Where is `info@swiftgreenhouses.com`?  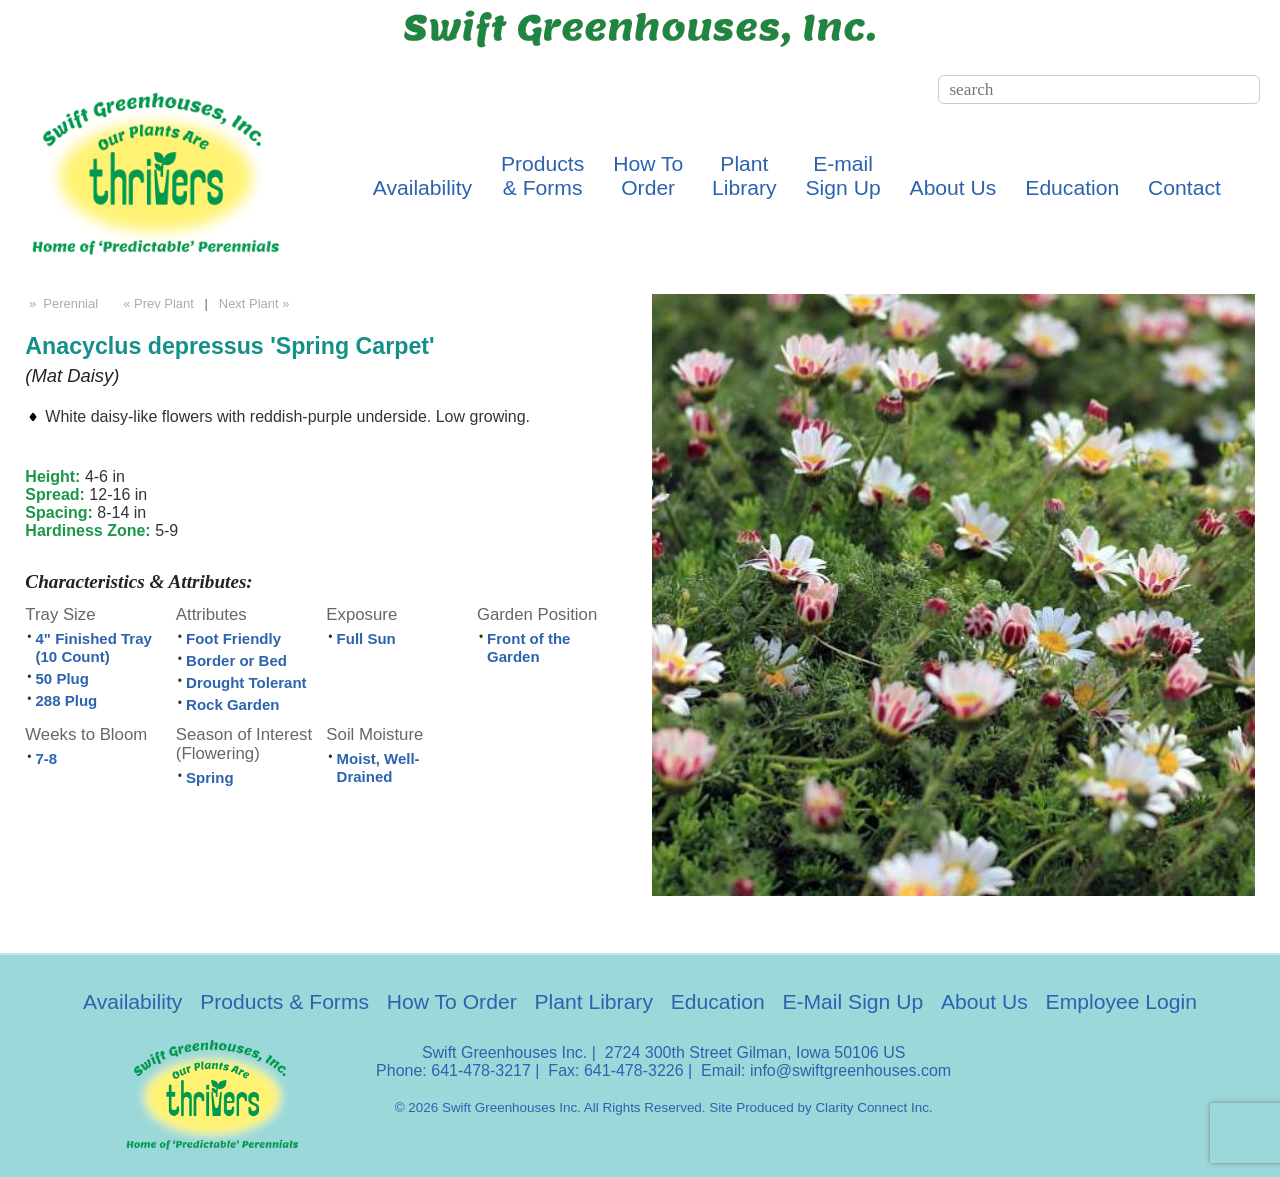
info@swiftgreenhouses.com is located at coordinates (850, 1070).